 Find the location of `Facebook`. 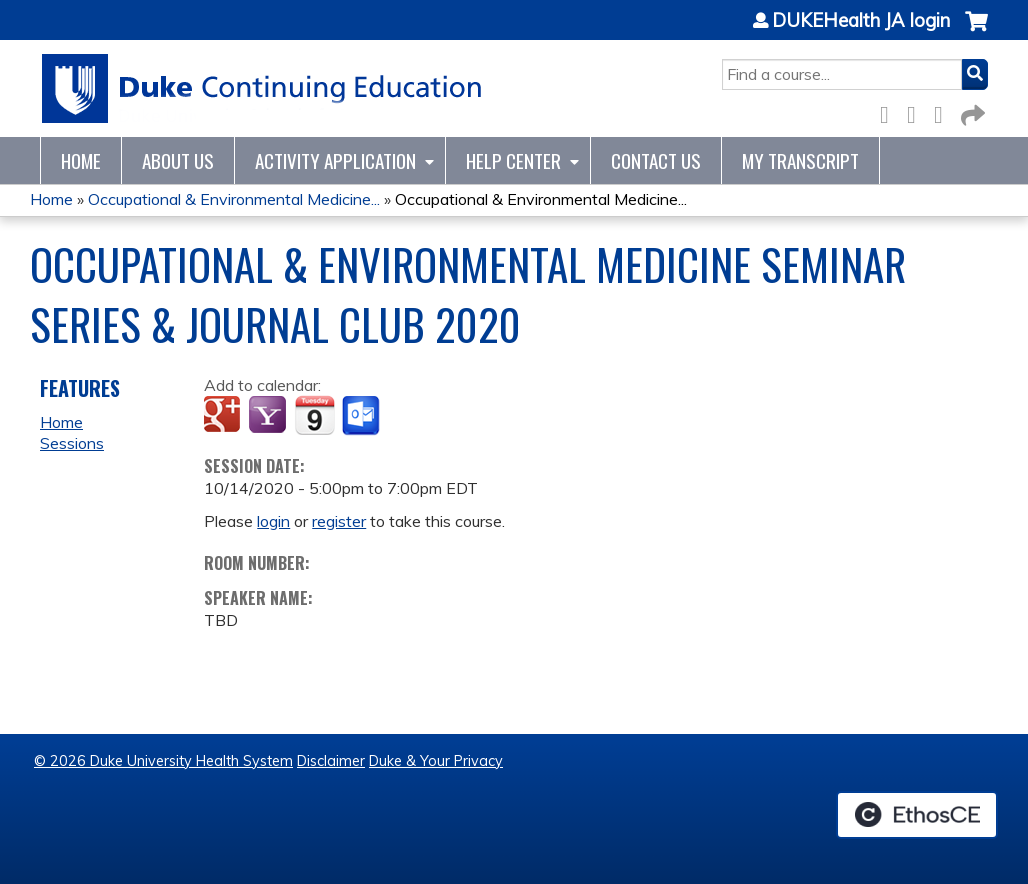

Facebook is located at coordinates (890, 111).